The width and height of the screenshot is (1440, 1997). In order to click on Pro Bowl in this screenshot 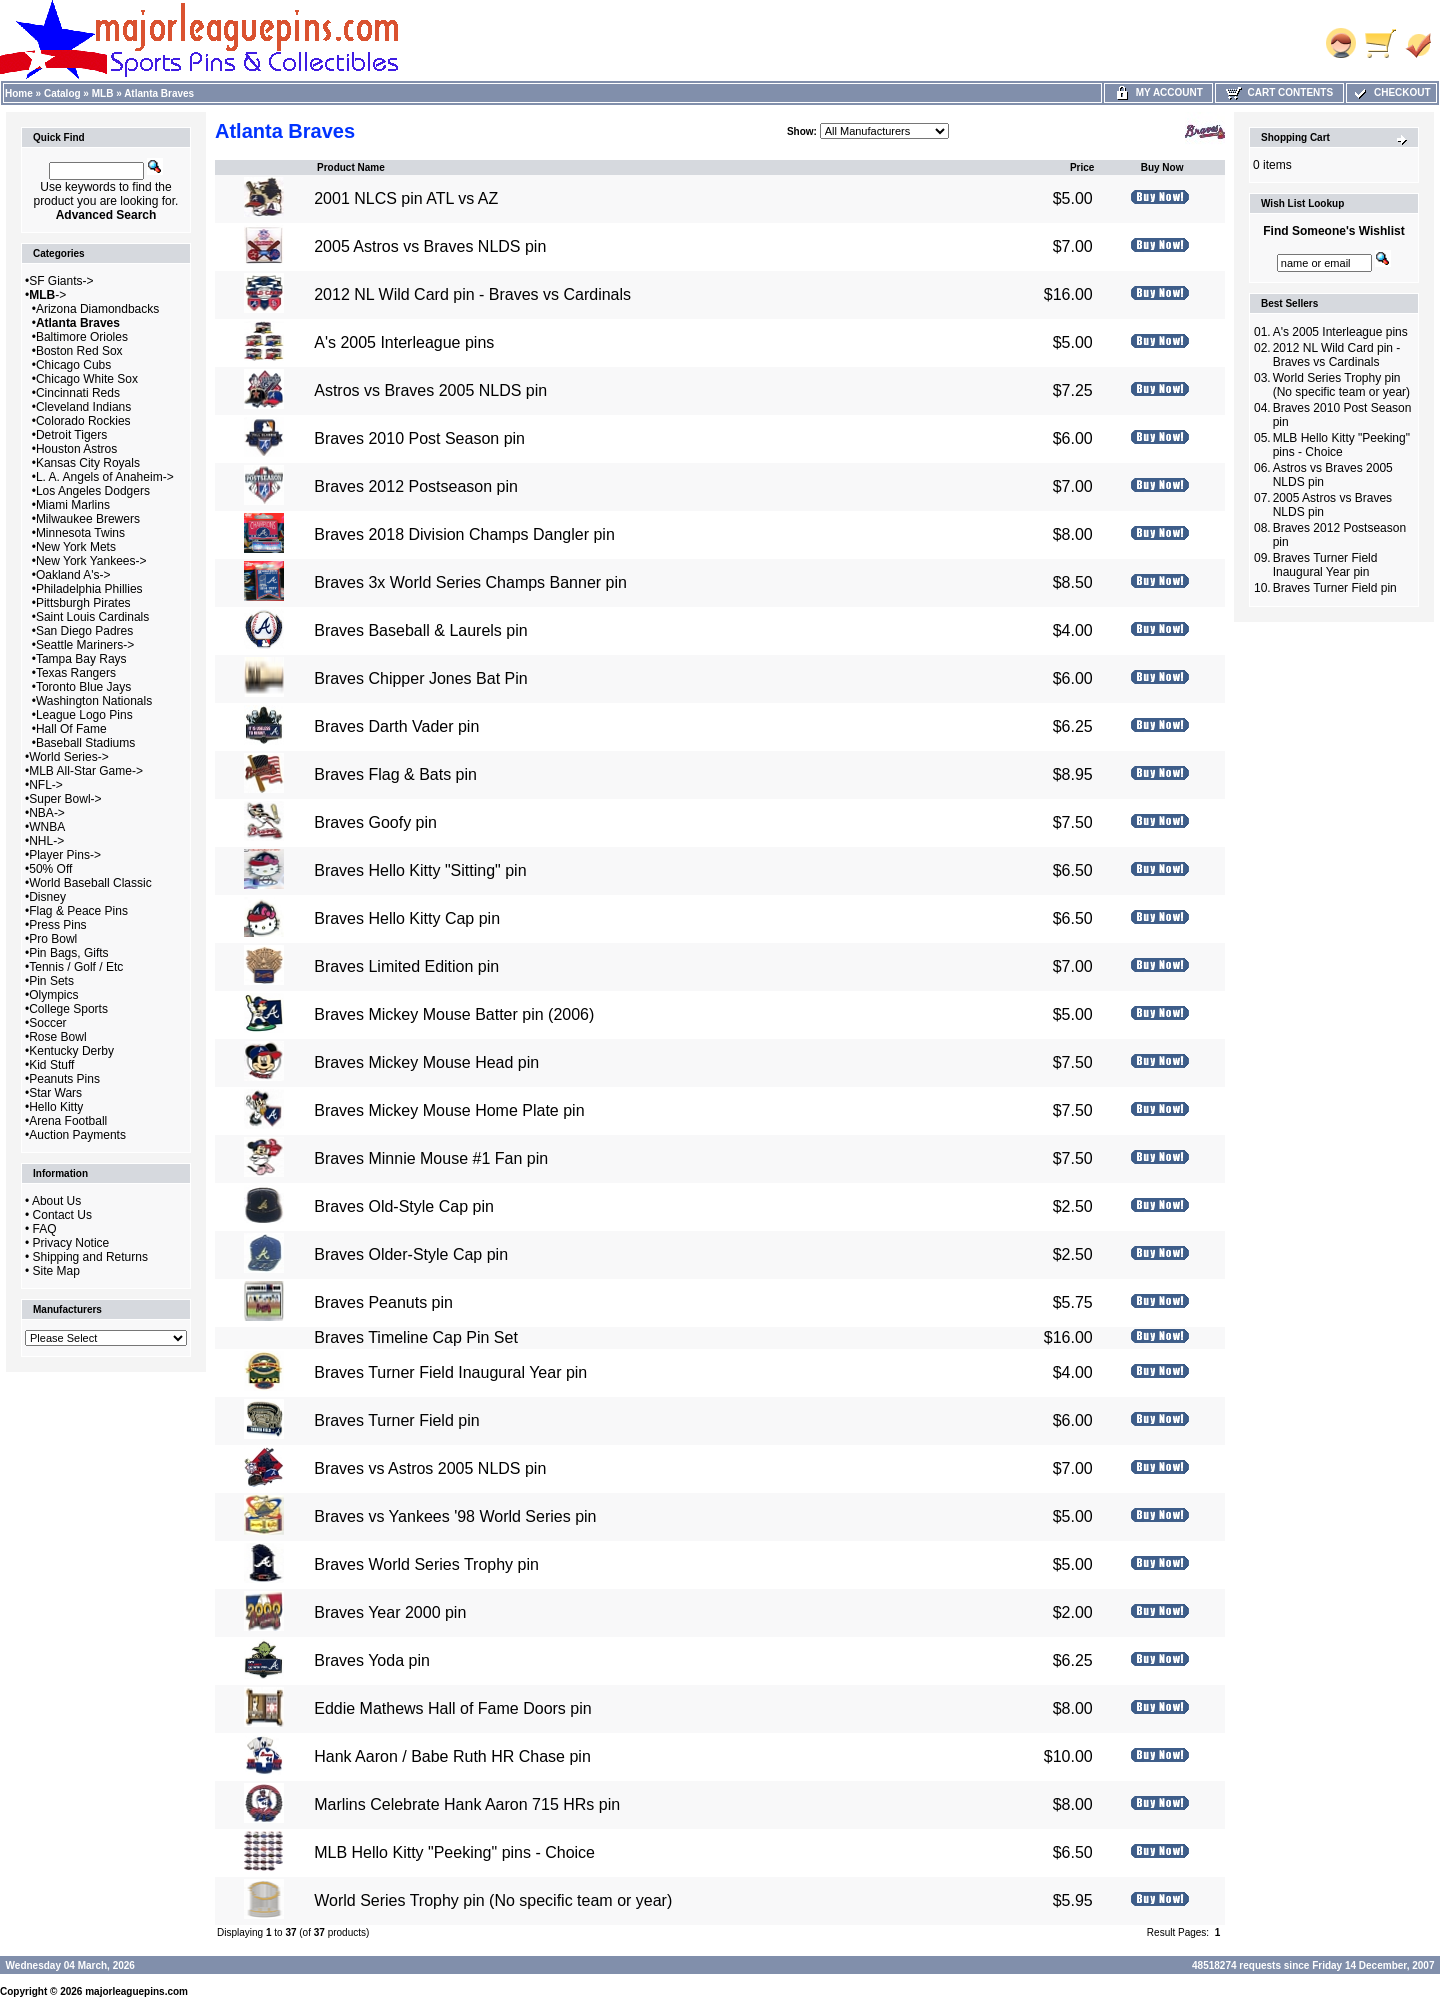, I will do `click(53, 939)`.